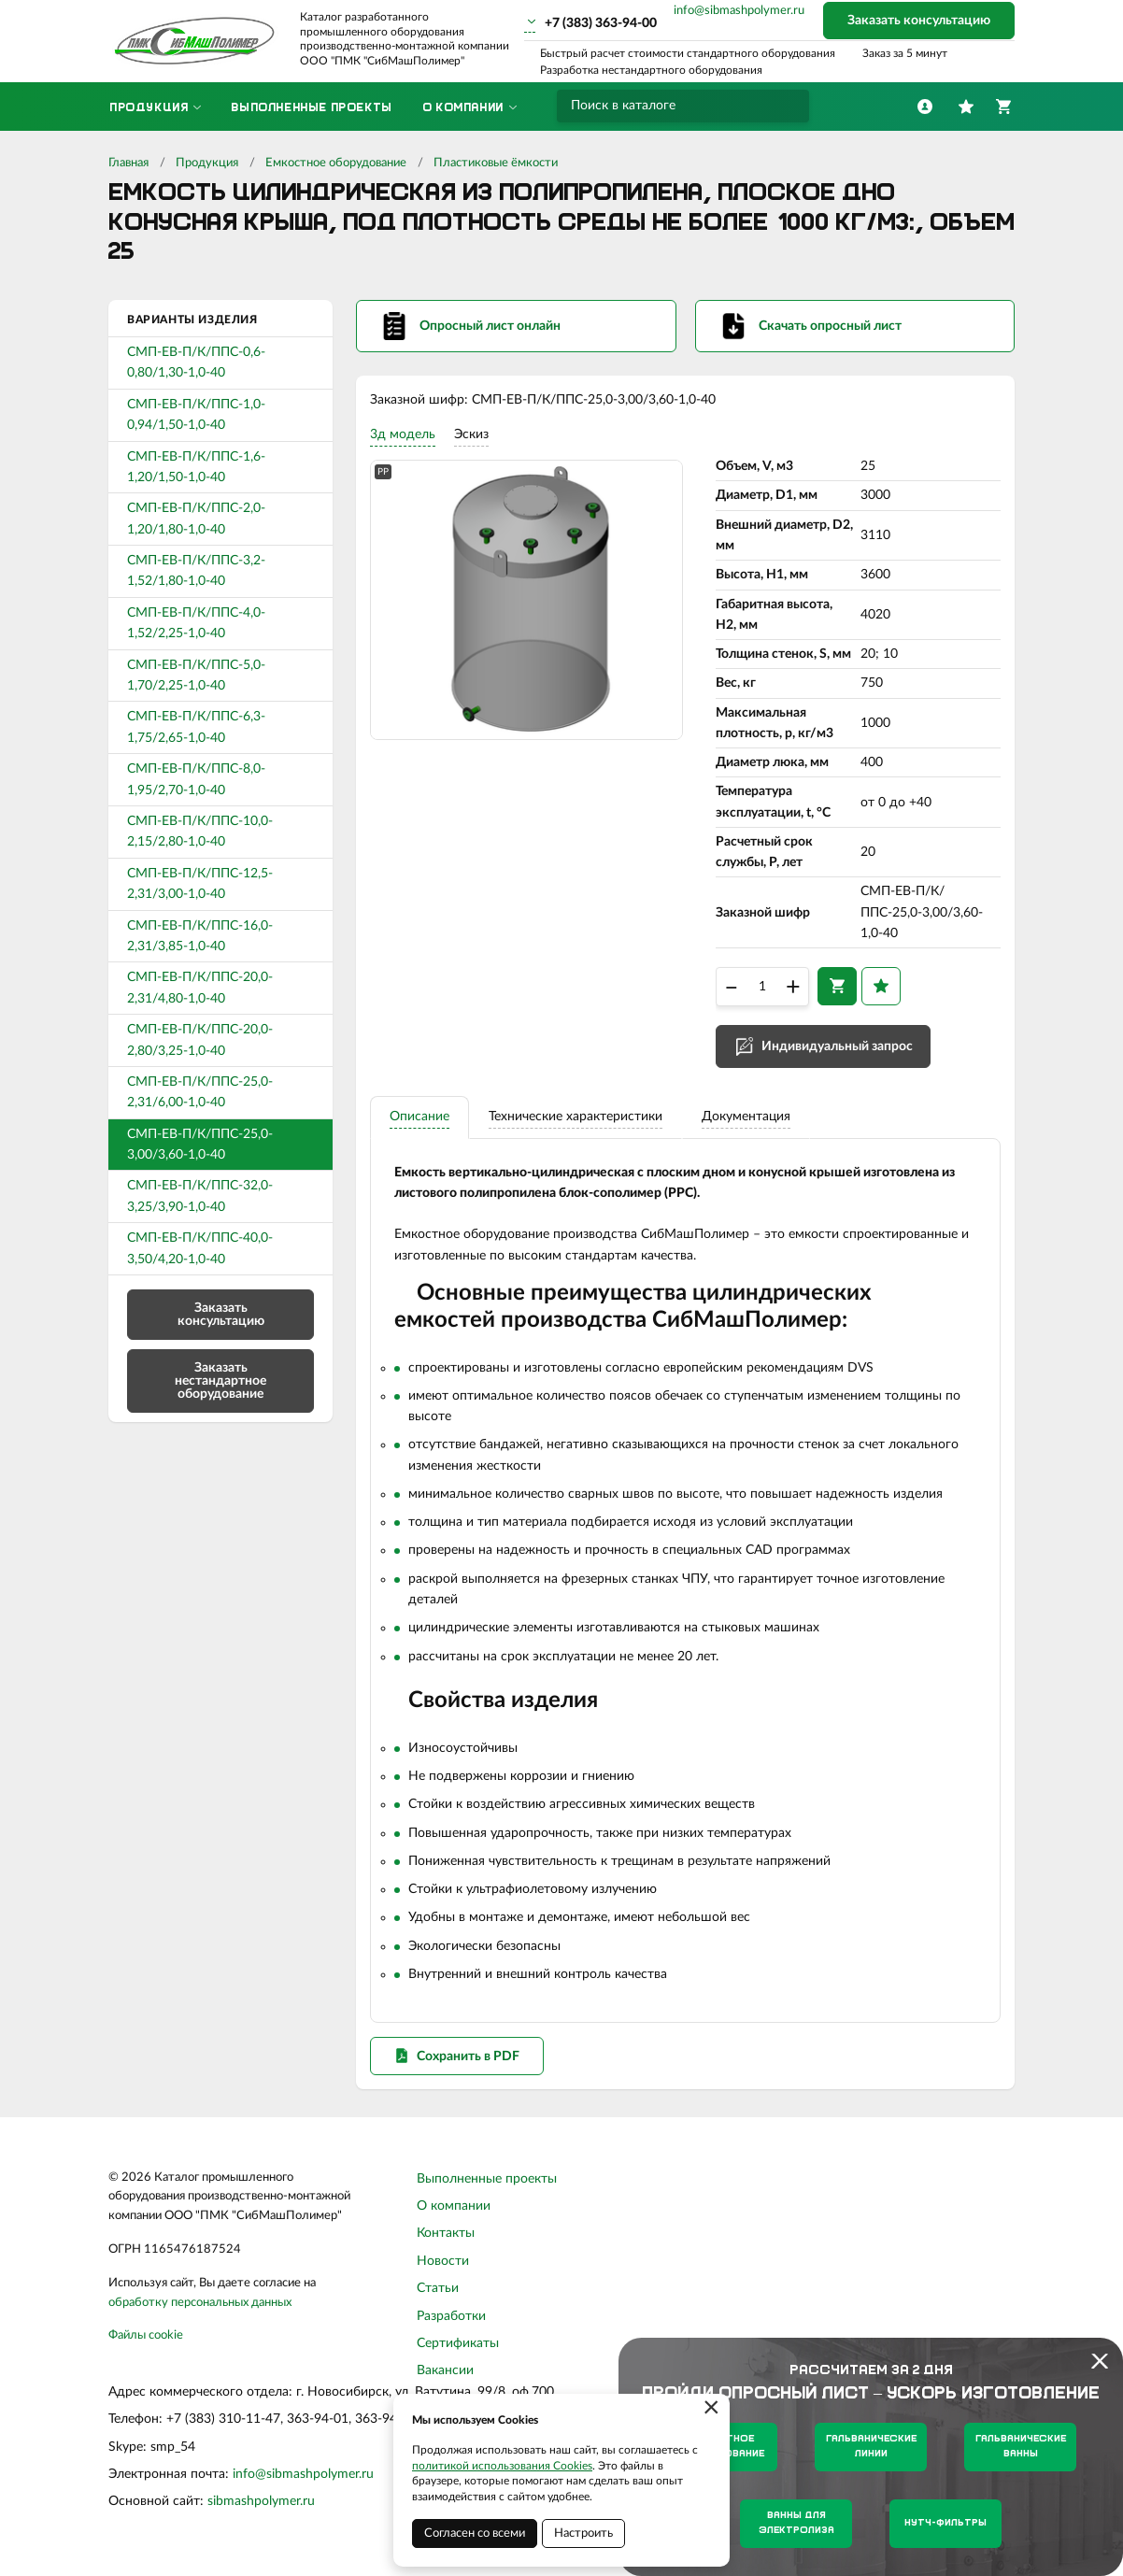 This screenshot has height=2576, width=1123. What do you see at coordinates (145, 2341) in the screenshot?
I see `Файлы cookie` at bounding box center [145, 2341].